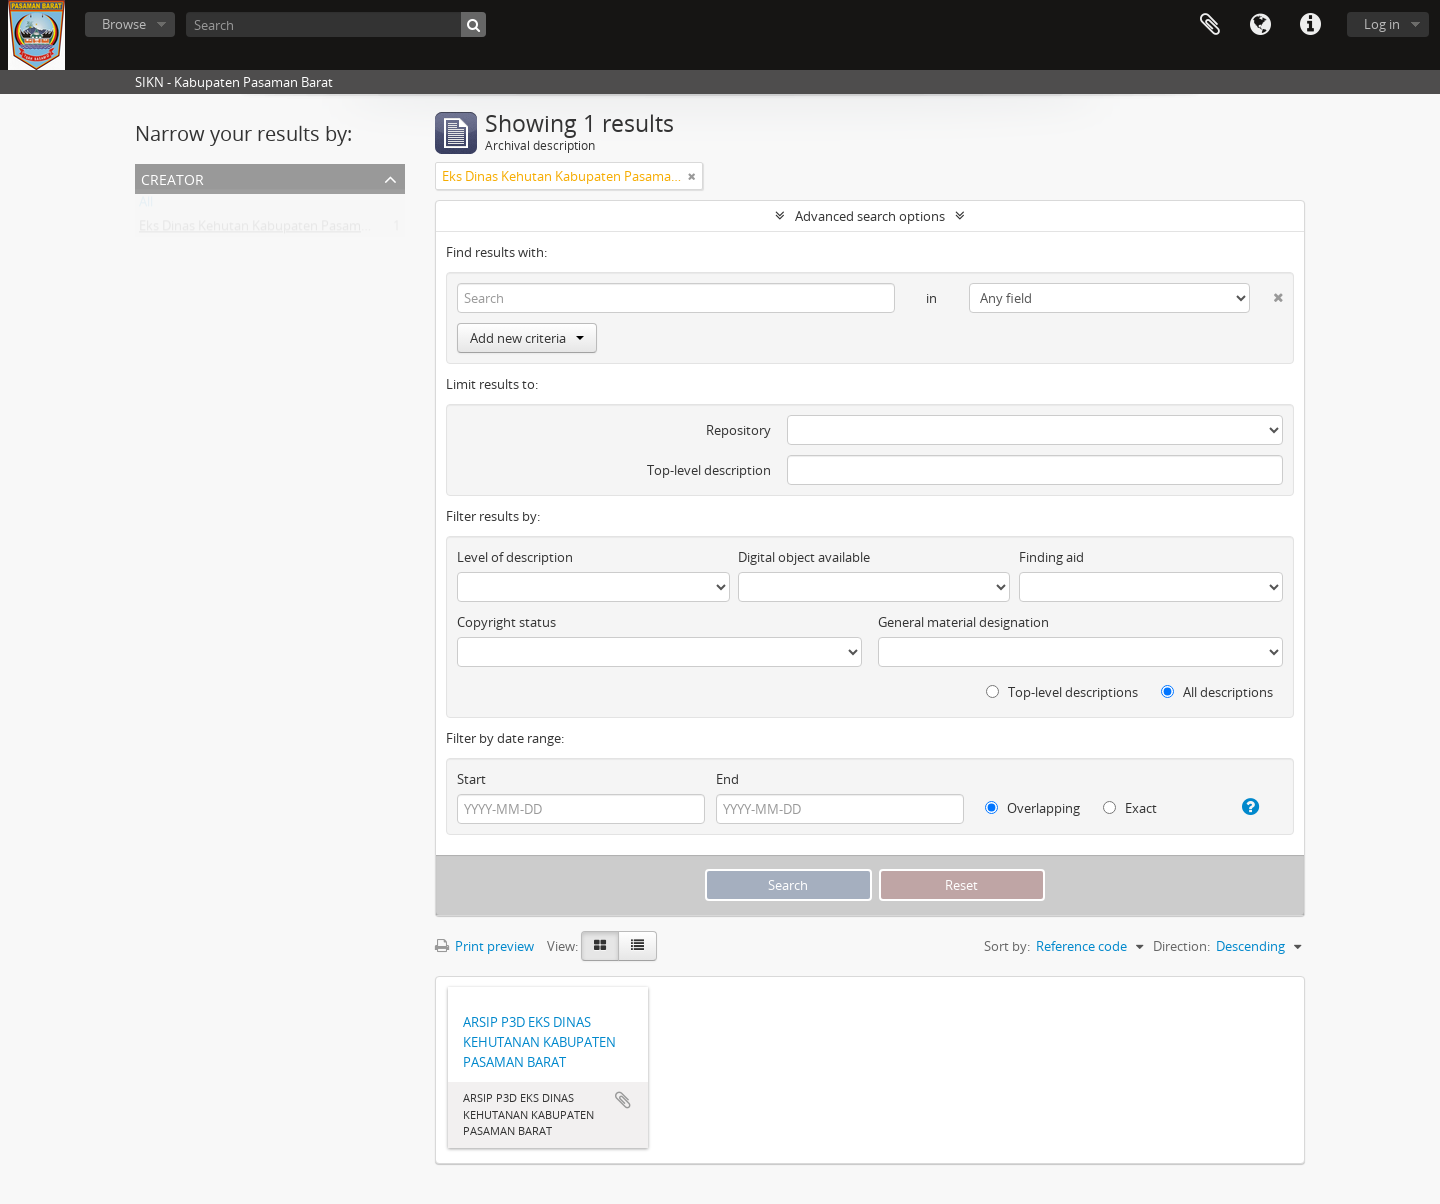  Describe the element at coordinates (471, 779) in the screenshot. I see `Start` at that location.